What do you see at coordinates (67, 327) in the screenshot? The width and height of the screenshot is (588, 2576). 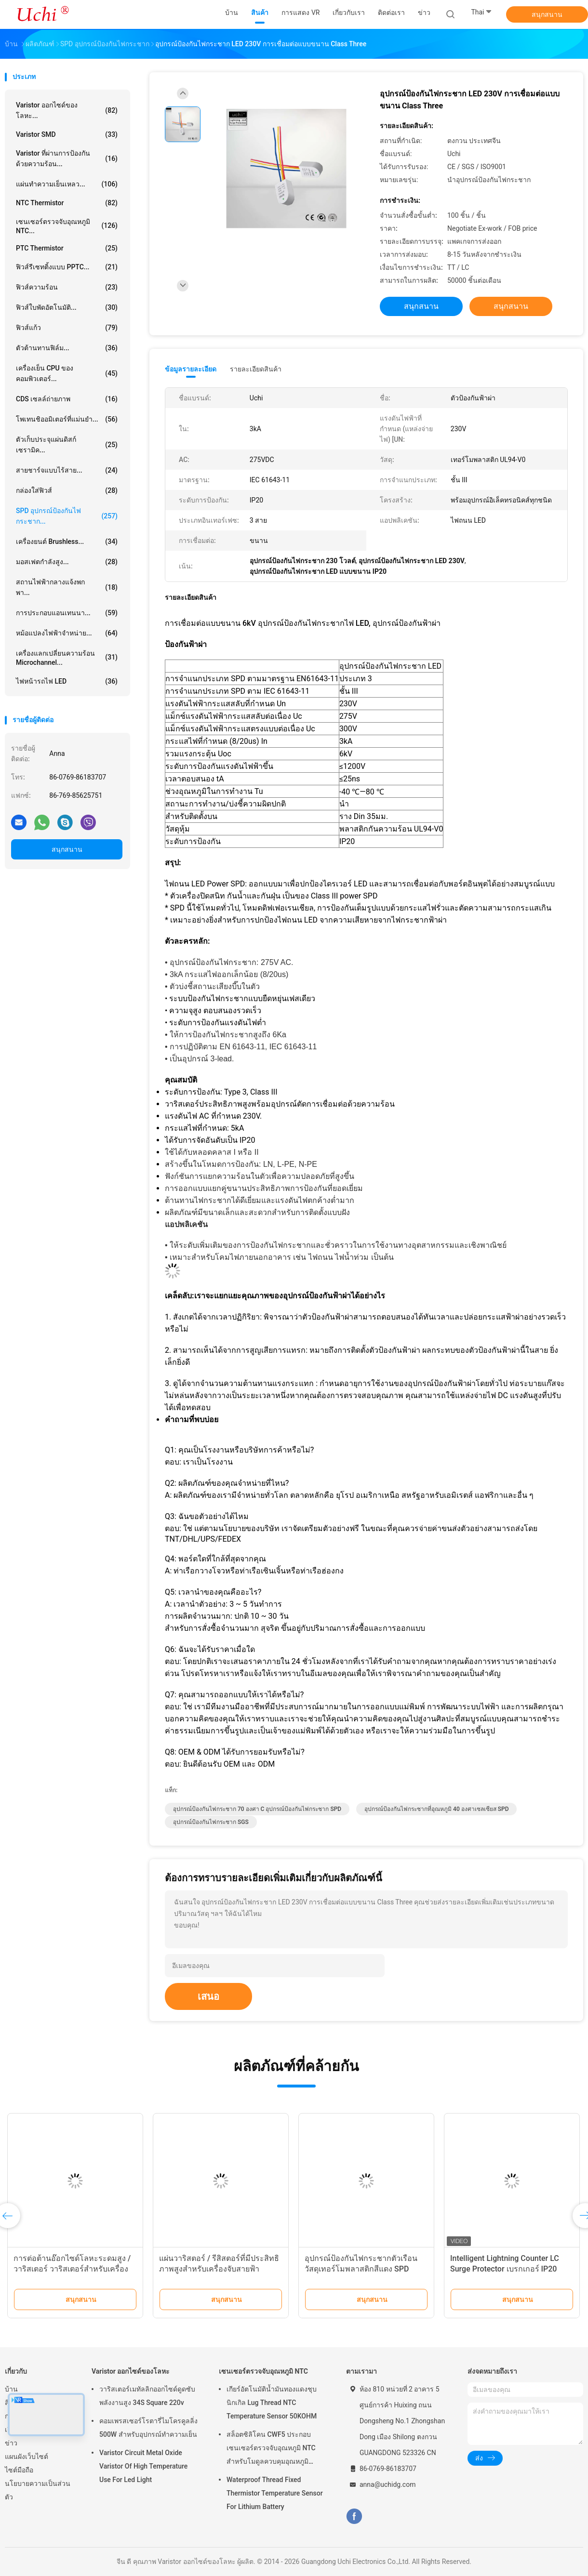 I see `ฟิวส์แก้ว` at bounding box center [67, 327].